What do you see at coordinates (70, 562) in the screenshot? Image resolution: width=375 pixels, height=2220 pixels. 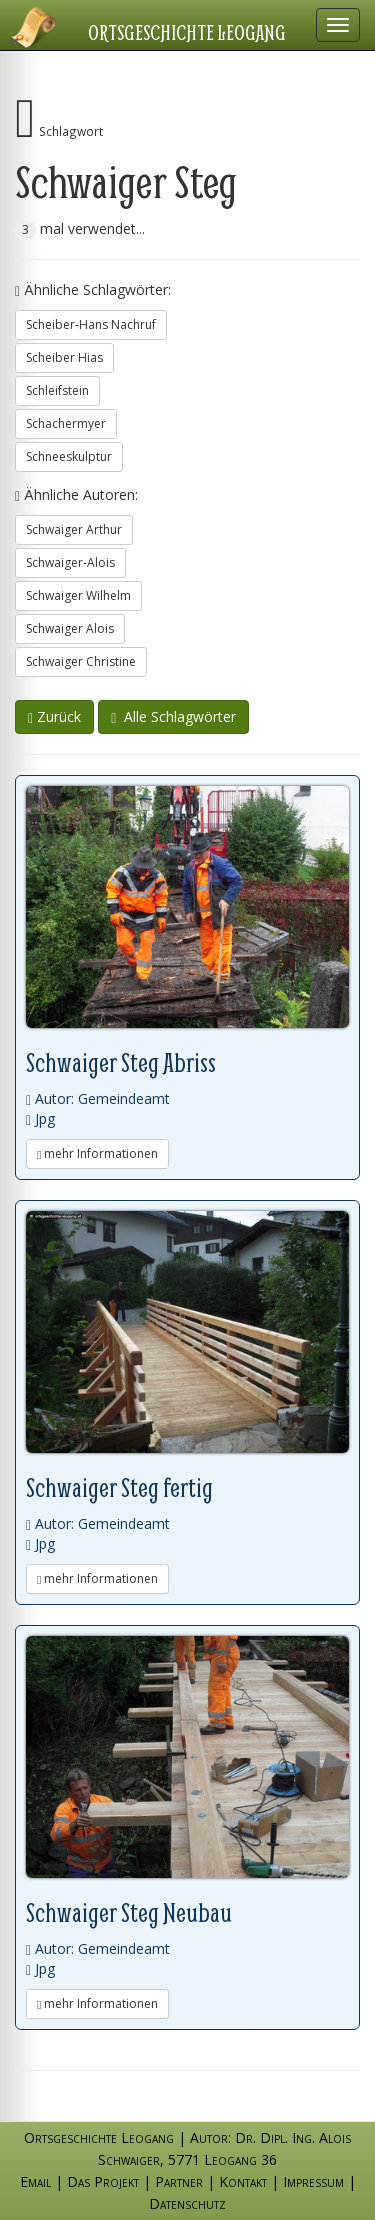 I see `Schwaiger-Alois` at bounding box center [70, 562].